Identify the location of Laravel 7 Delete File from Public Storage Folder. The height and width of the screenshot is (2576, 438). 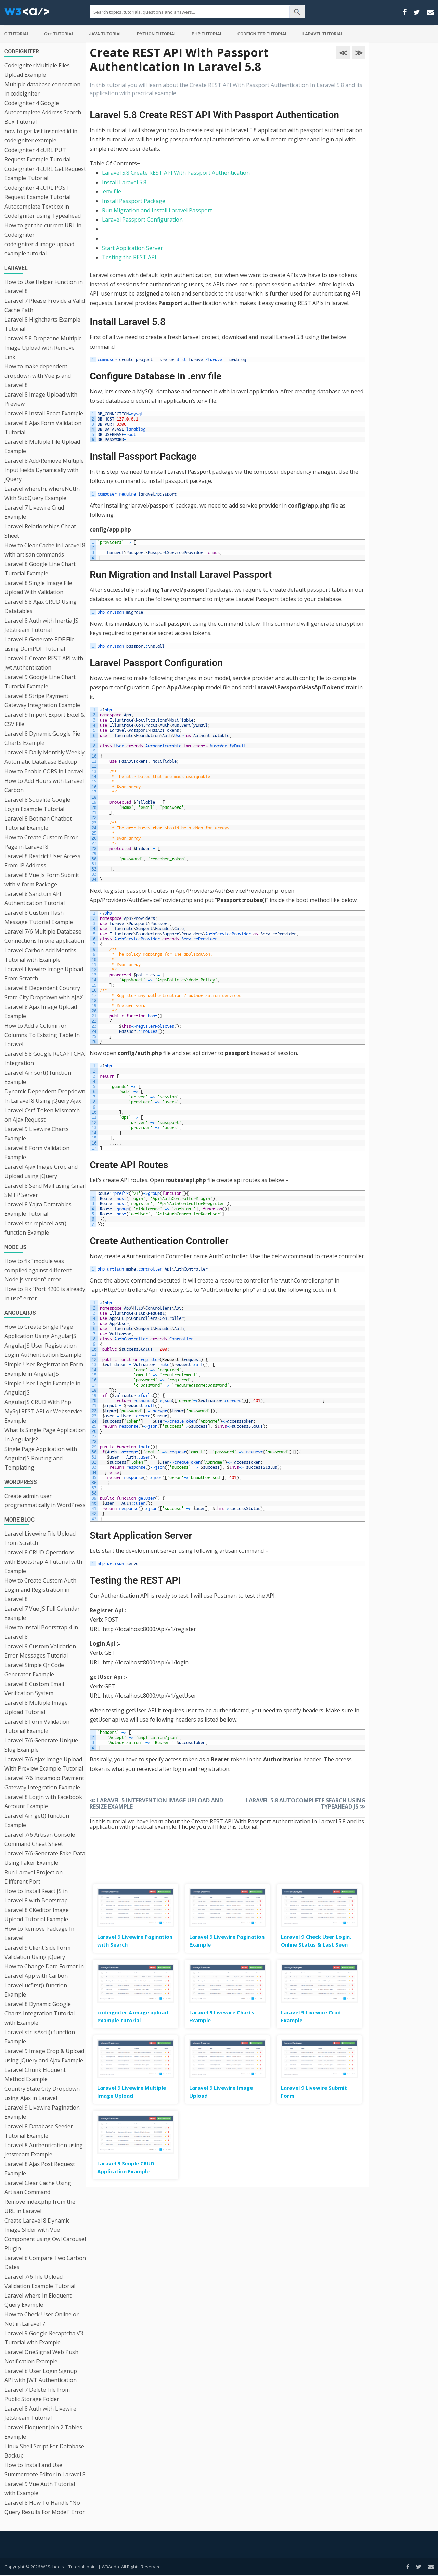
(37, 2394).